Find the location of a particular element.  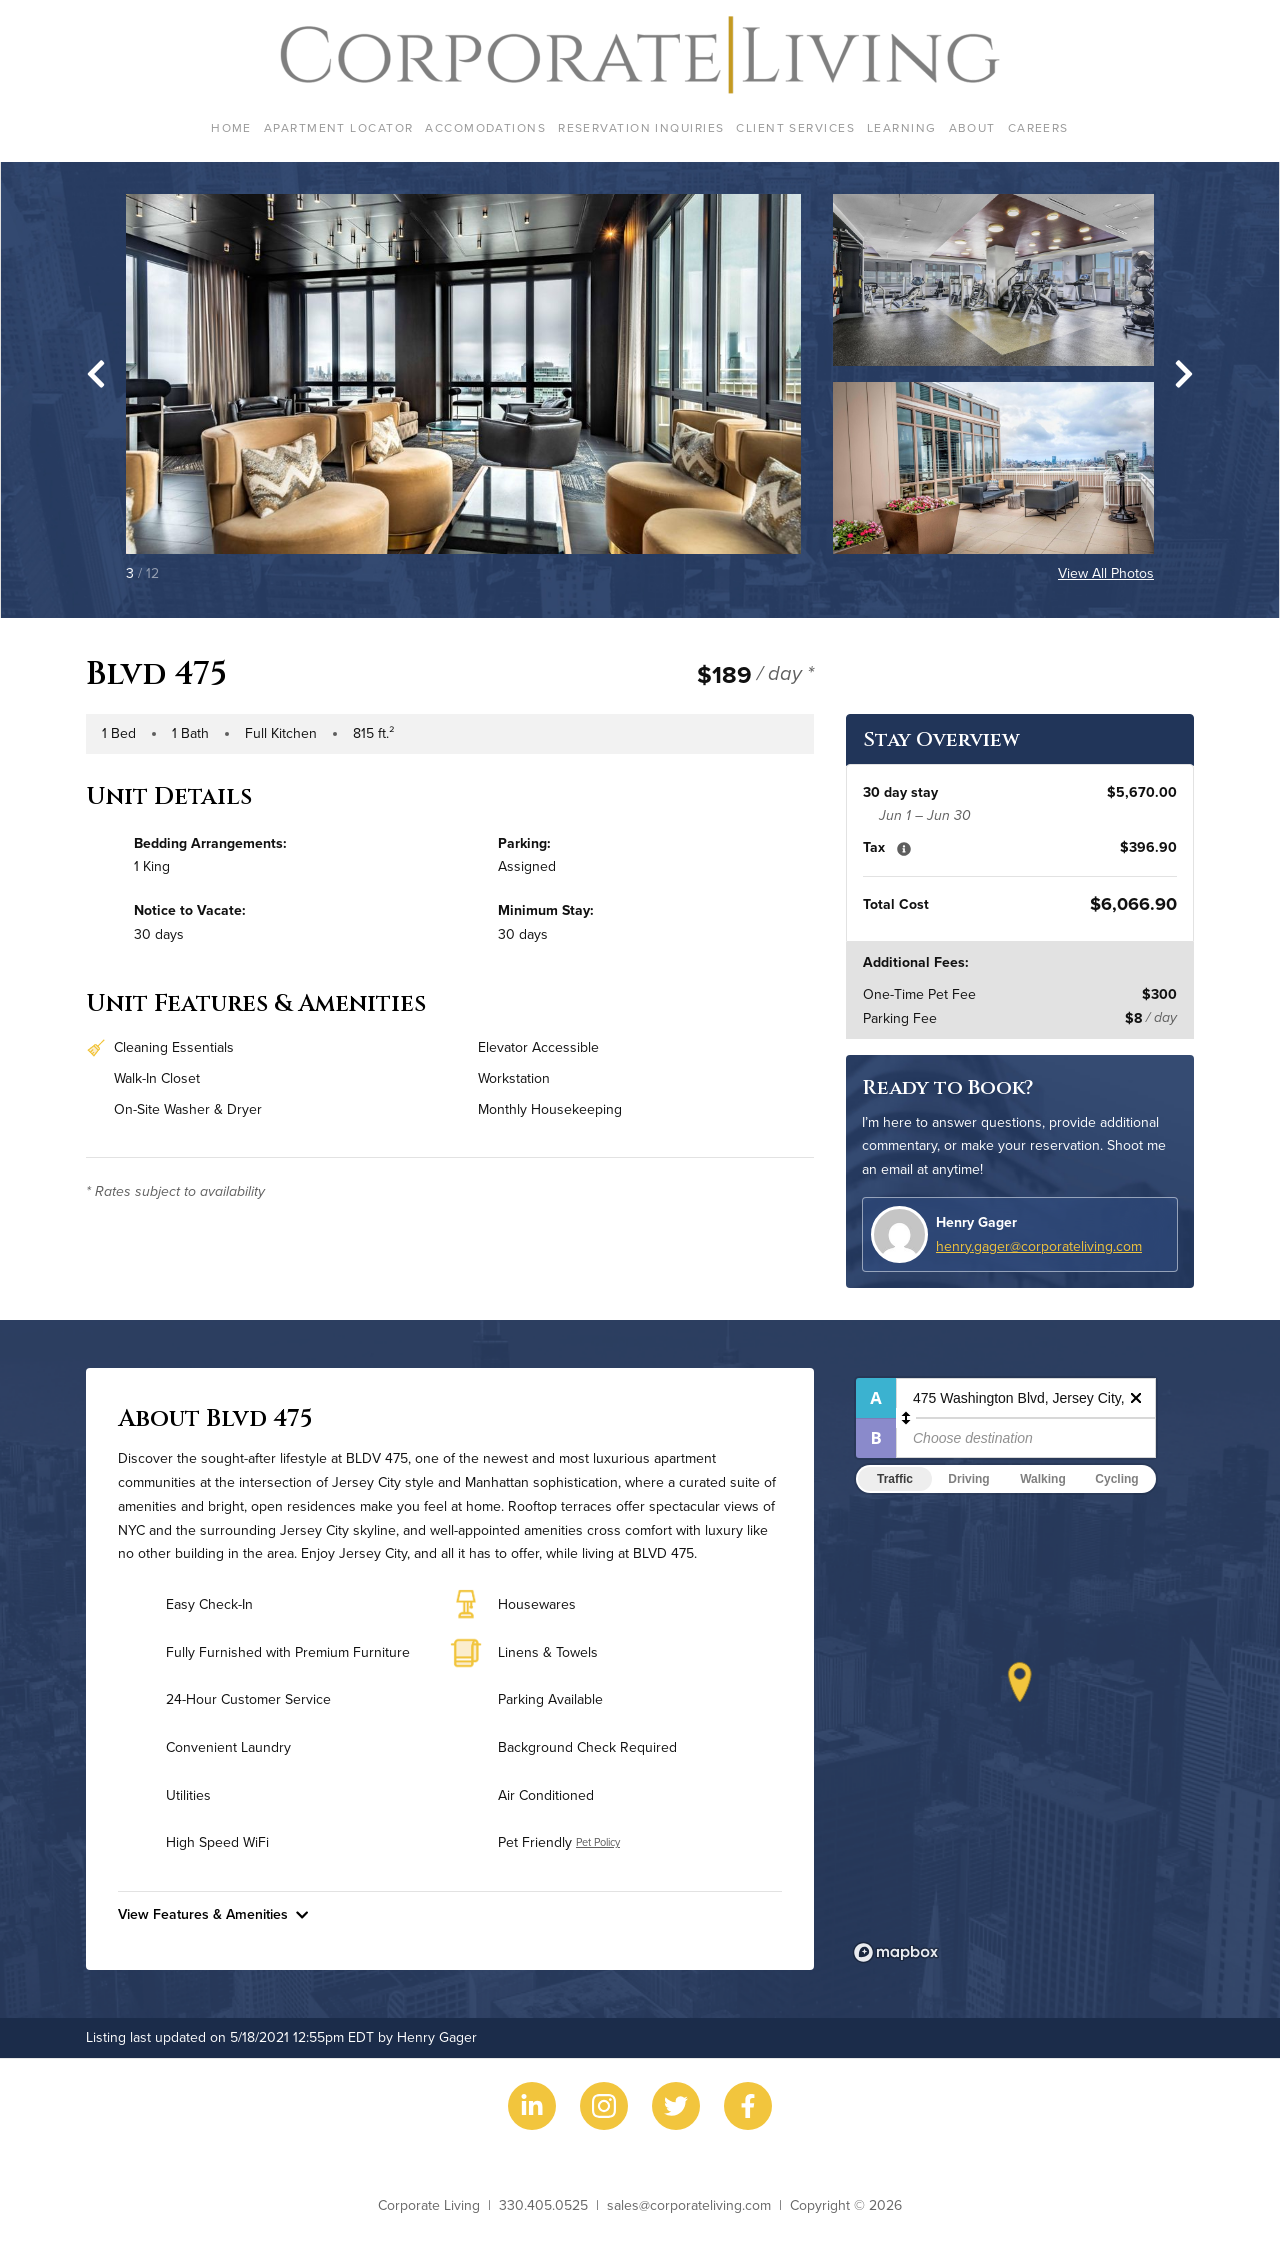

Driving is located at coordinates (968, 1479).